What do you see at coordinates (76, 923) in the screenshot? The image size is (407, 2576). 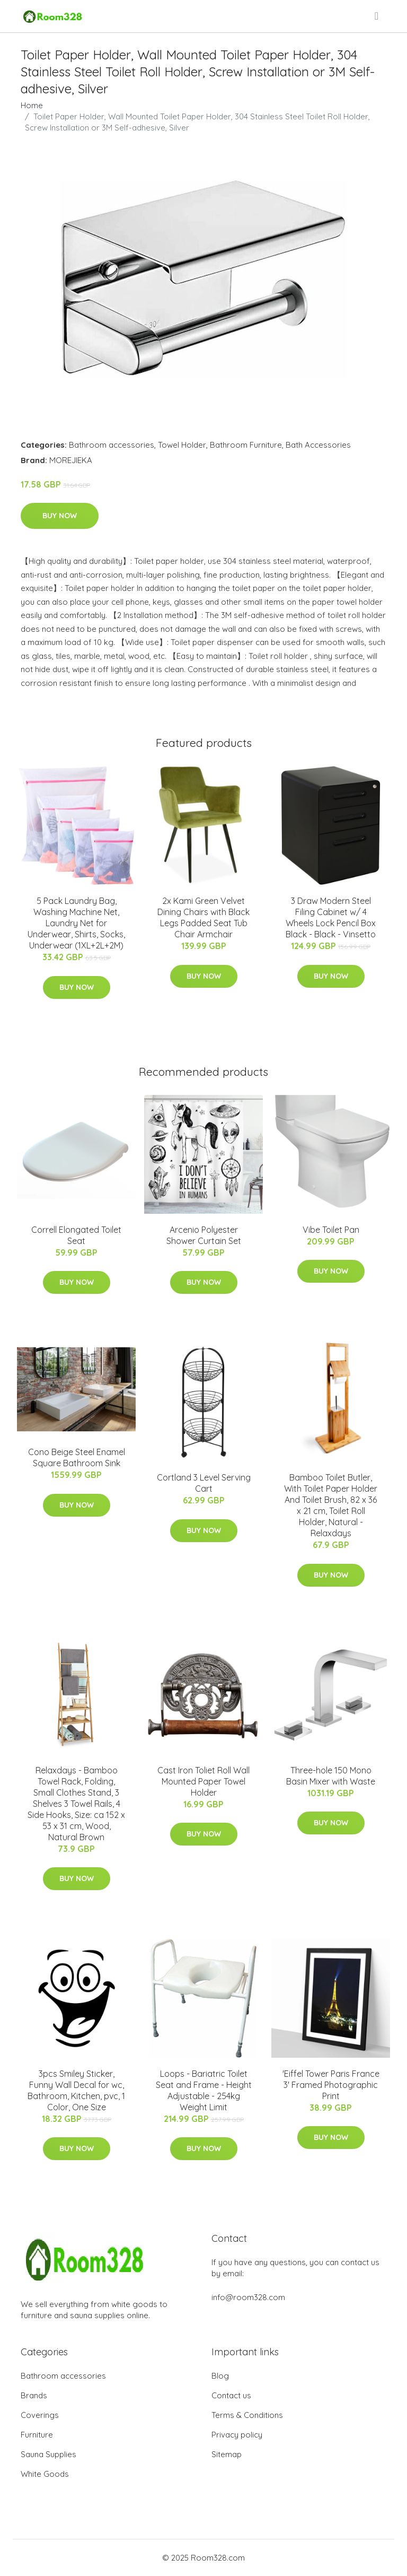 I see `5 Pack Laundry Bag, Washing Machine Net, Laundry Net for Underwear, Shirts, Socks, Underwear (1XL+2L+2M)` at bounding box center [76, 923].